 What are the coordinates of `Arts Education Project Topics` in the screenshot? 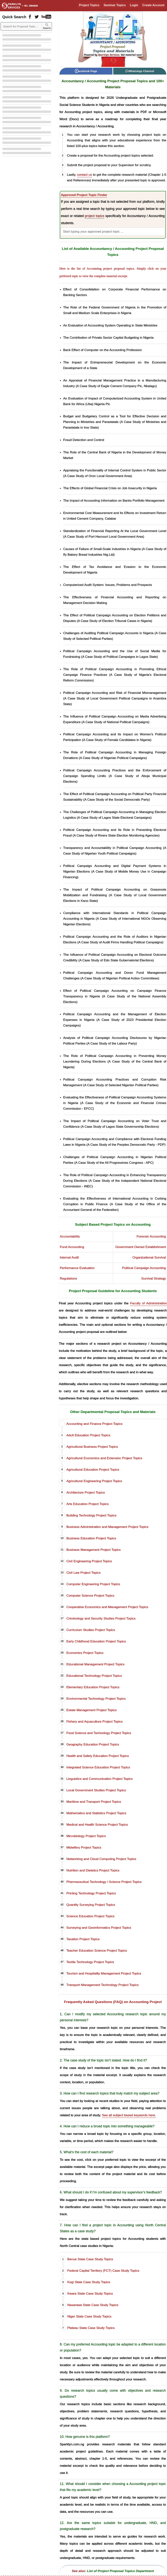 It's located at (87, 1504).